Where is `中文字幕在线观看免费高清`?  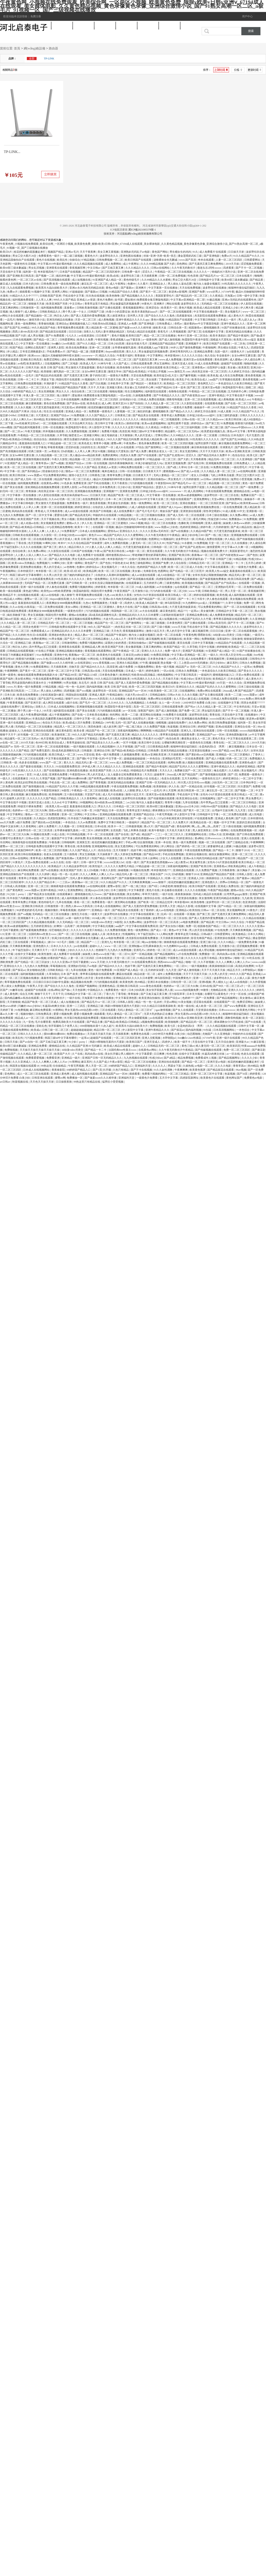 中文字幕在线观看免费高清 is located at coordinates (142, 926).